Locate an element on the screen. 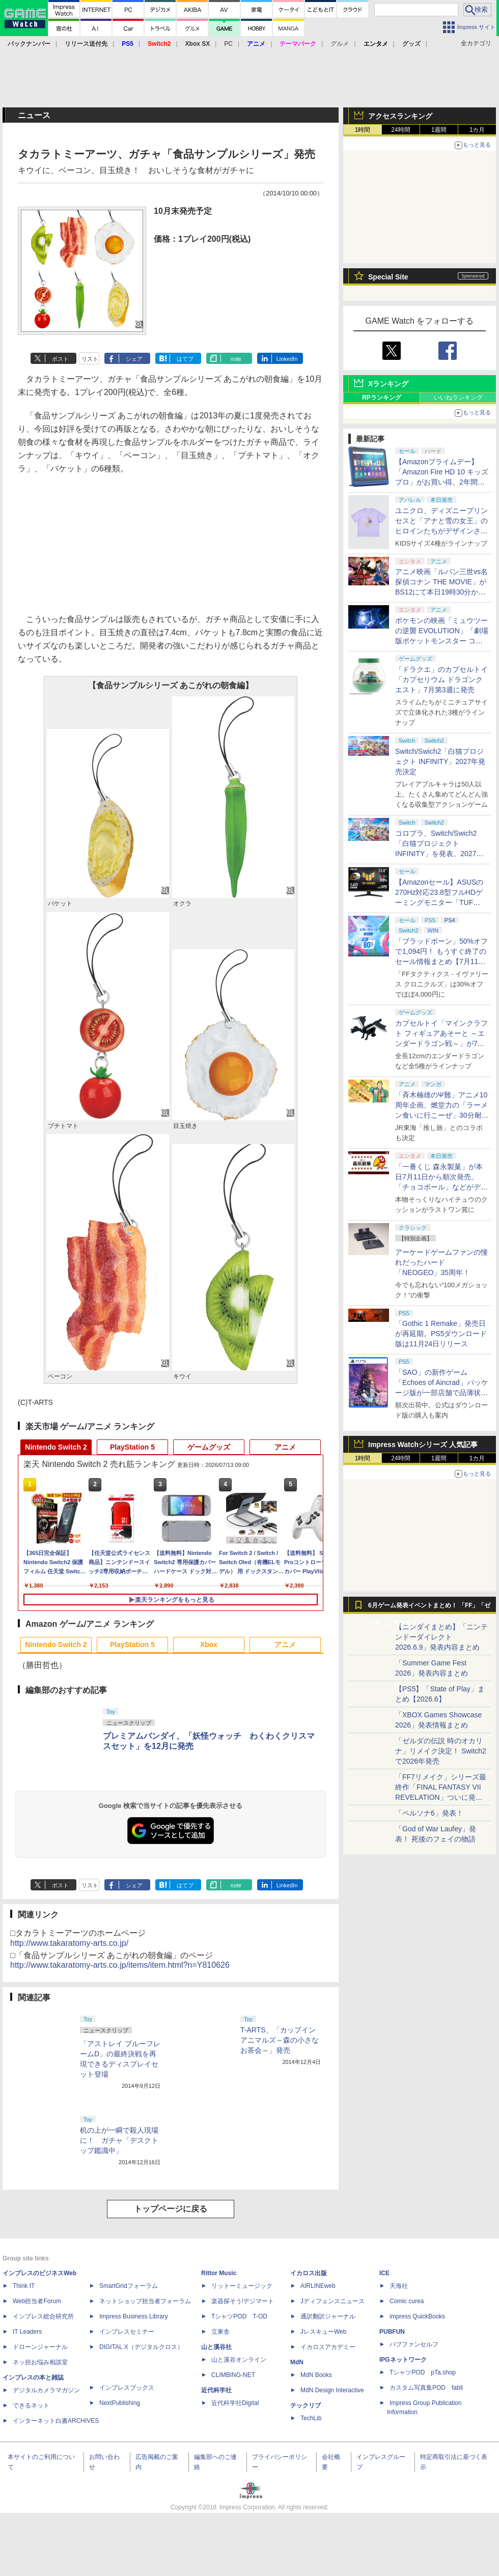 The image size is (499, 2576). ゲームグッズ is located at coordinates (208, 1447).